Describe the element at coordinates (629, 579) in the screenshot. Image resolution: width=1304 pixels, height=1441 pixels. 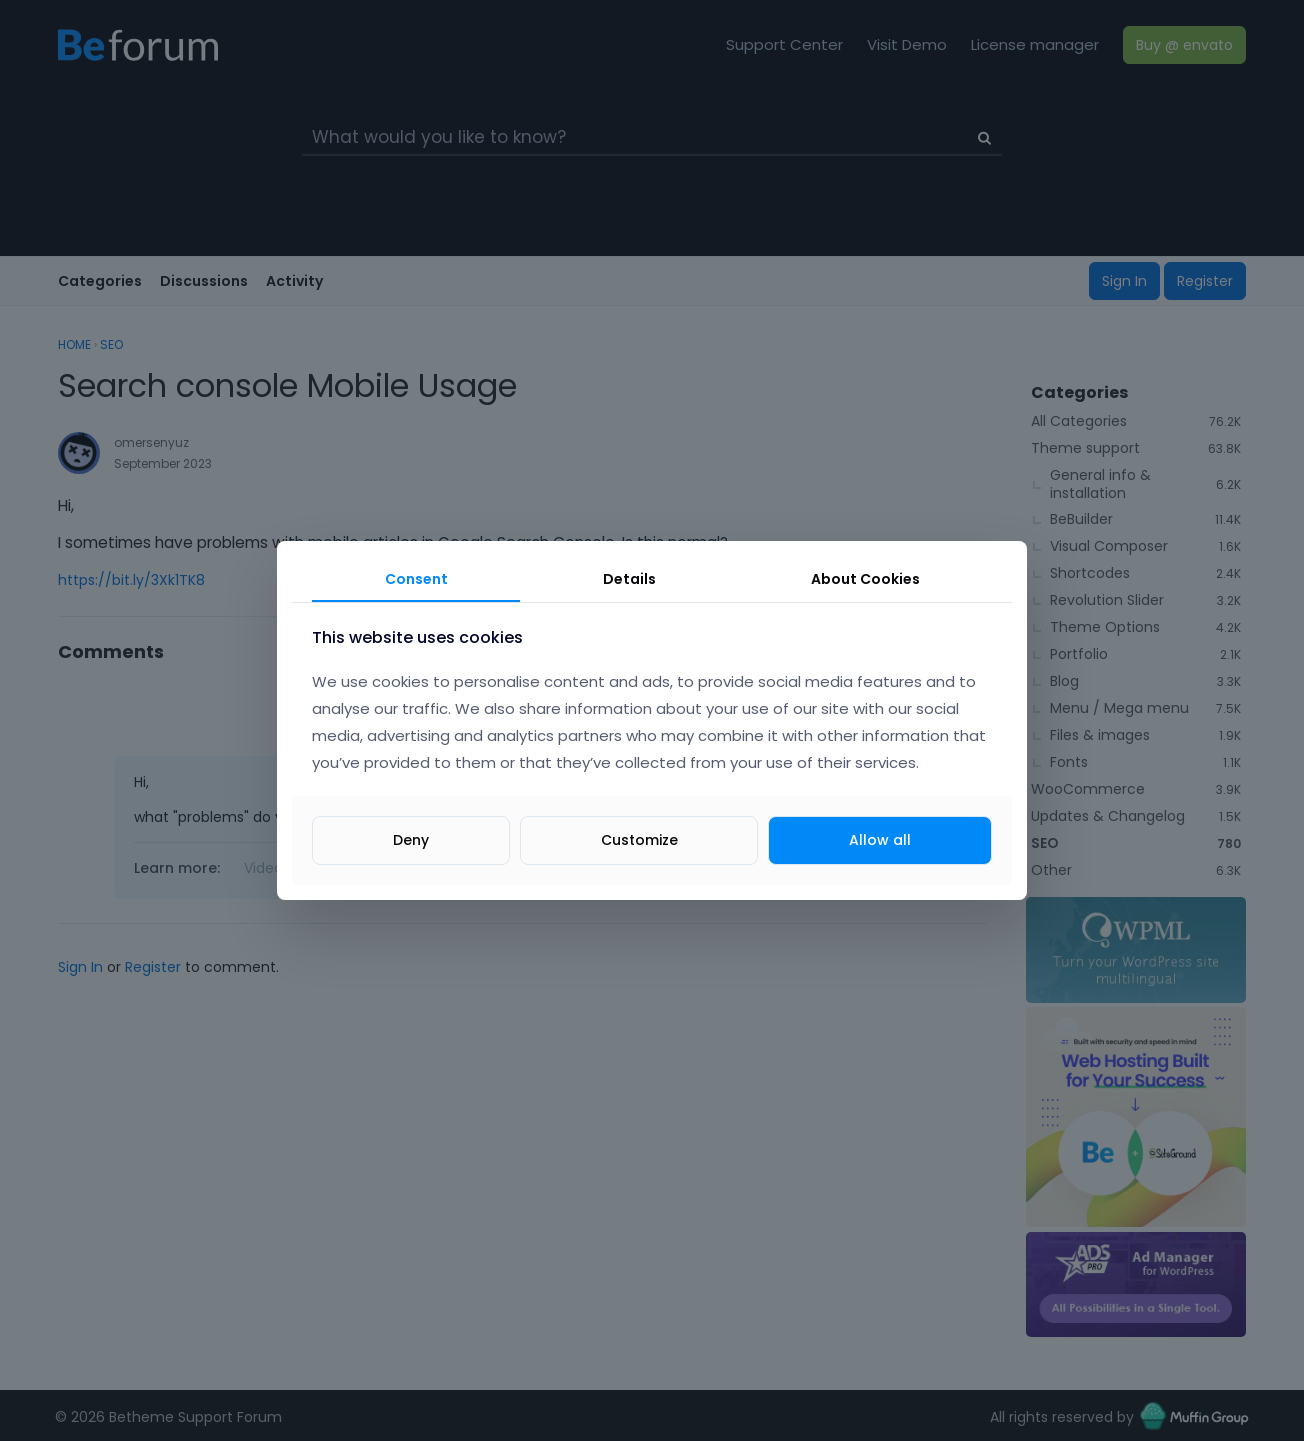
I see `Details` at that location.